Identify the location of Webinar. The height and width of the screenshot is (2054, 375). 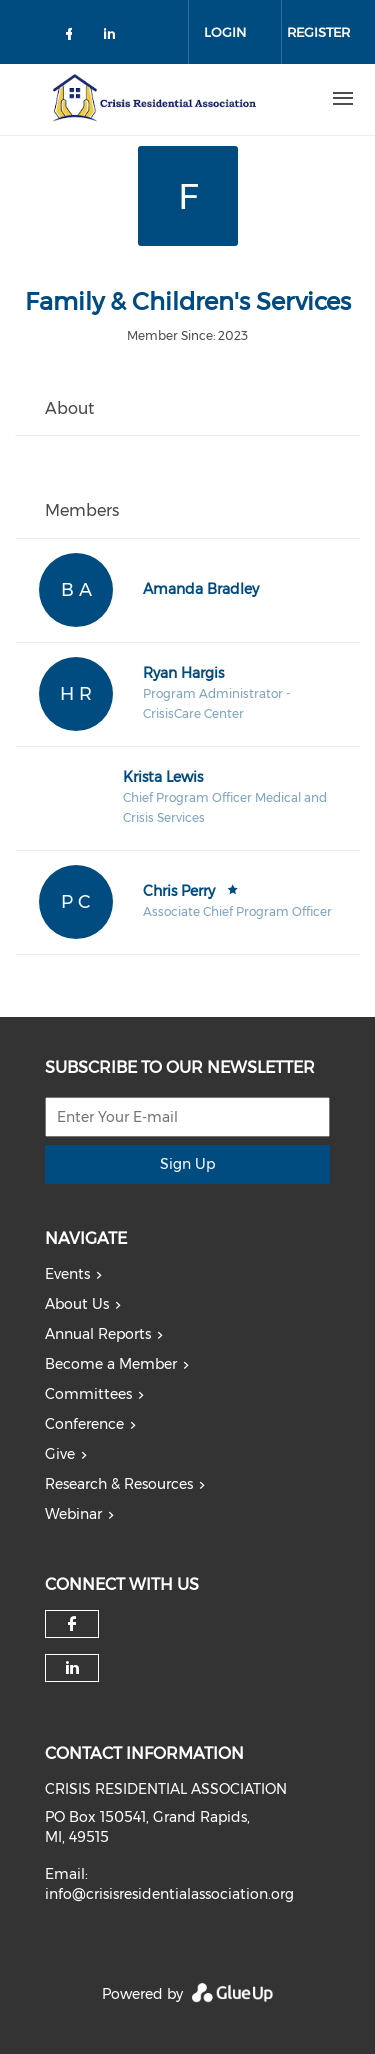
(73, 1514).